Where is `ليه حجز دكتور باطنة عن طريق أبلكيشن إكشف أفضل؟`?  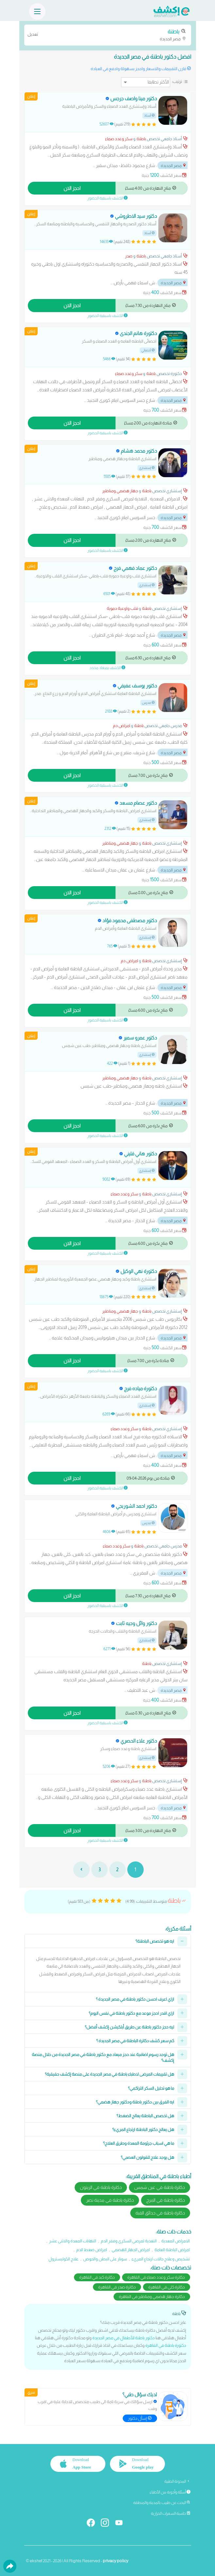
ليه حجز دكتور باطنة عن طريق أبلكيشن إكشف أفضل؟ is located at coordinates (129, 2027).